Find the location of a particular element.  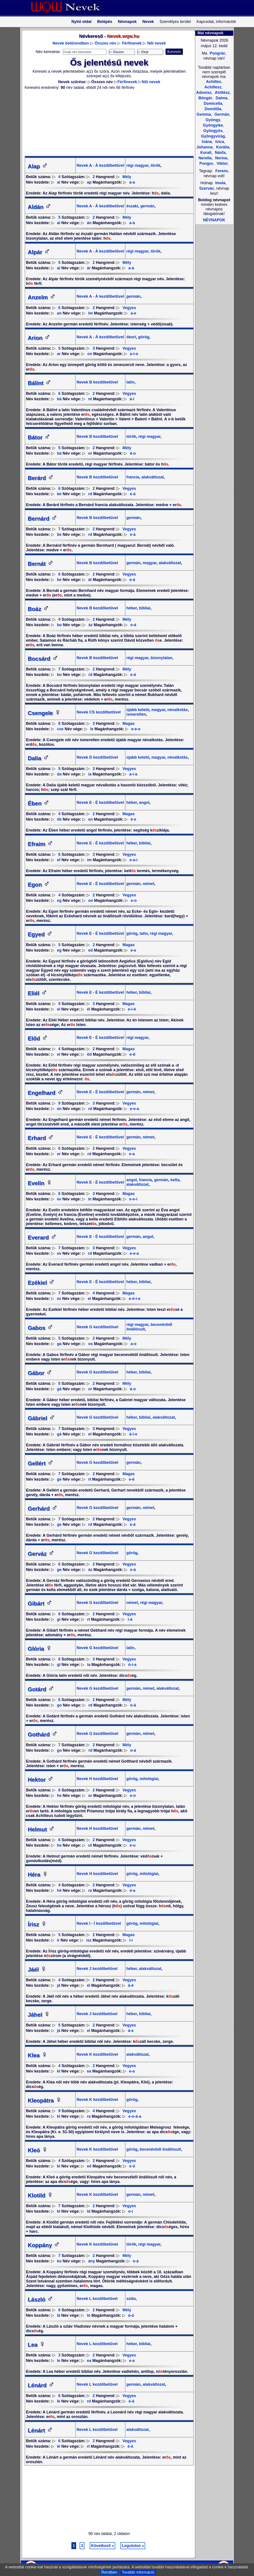

Efraim is located at coordinates (40, 844).